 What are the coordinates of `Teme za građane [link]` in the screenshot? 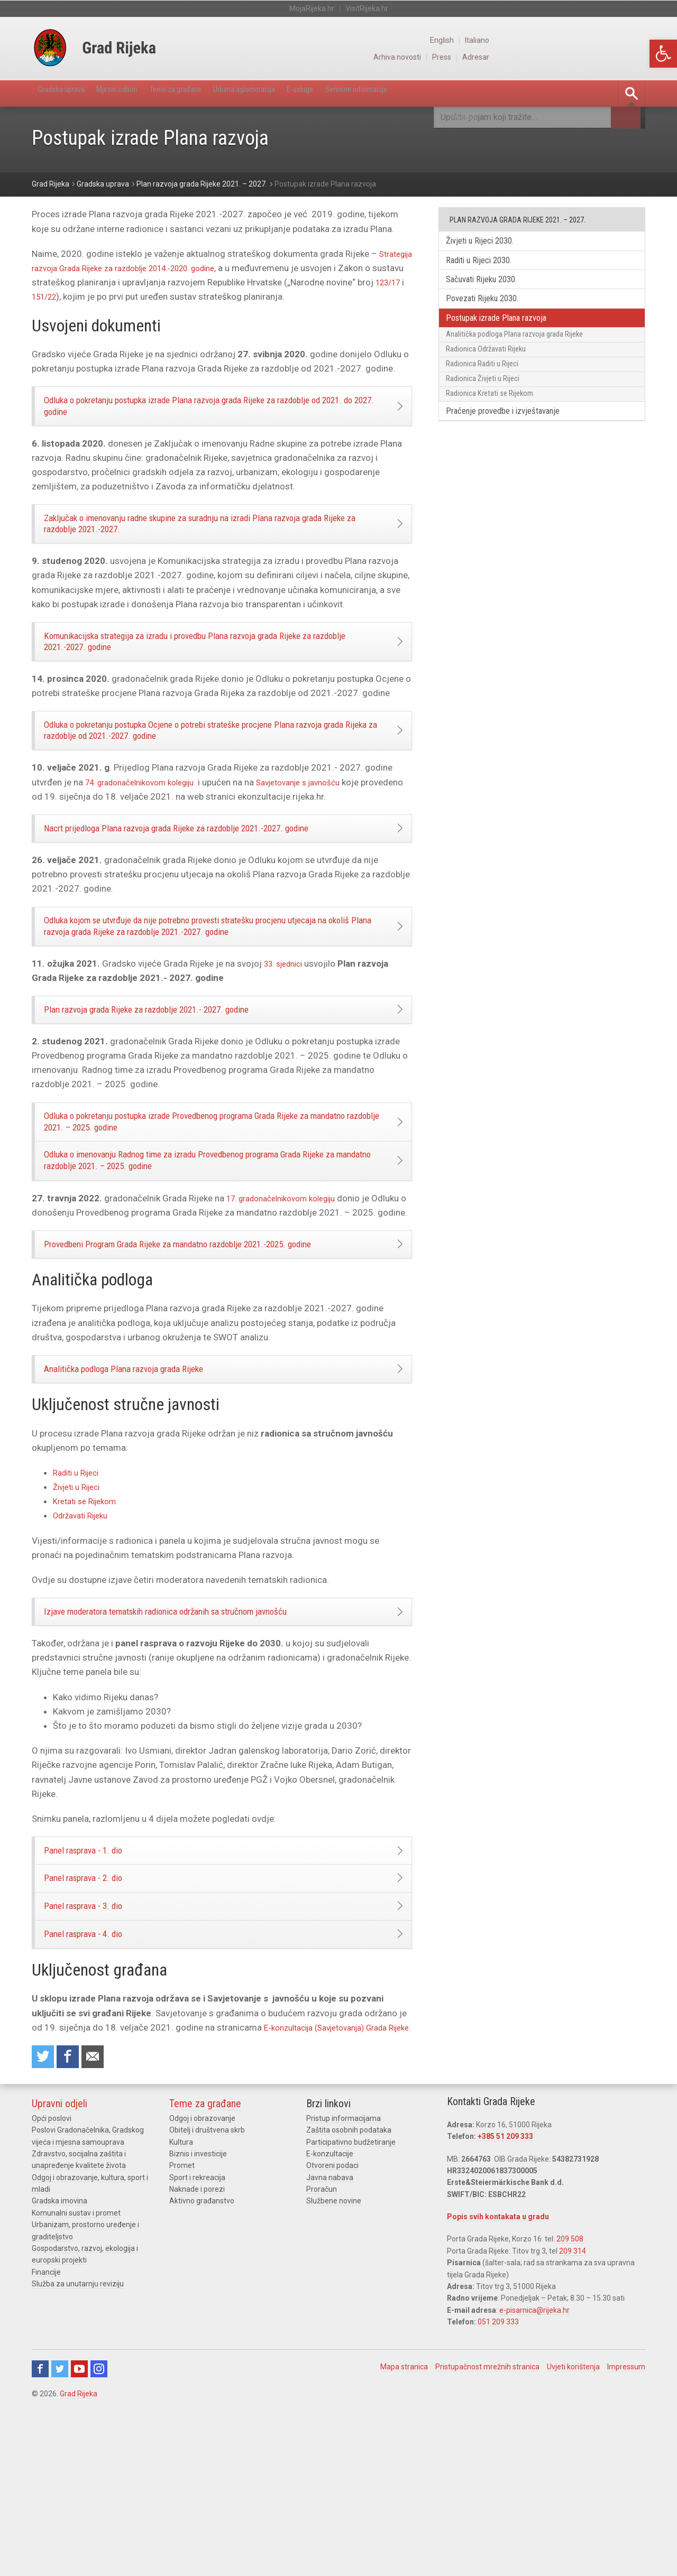 It's located at (215, 93).